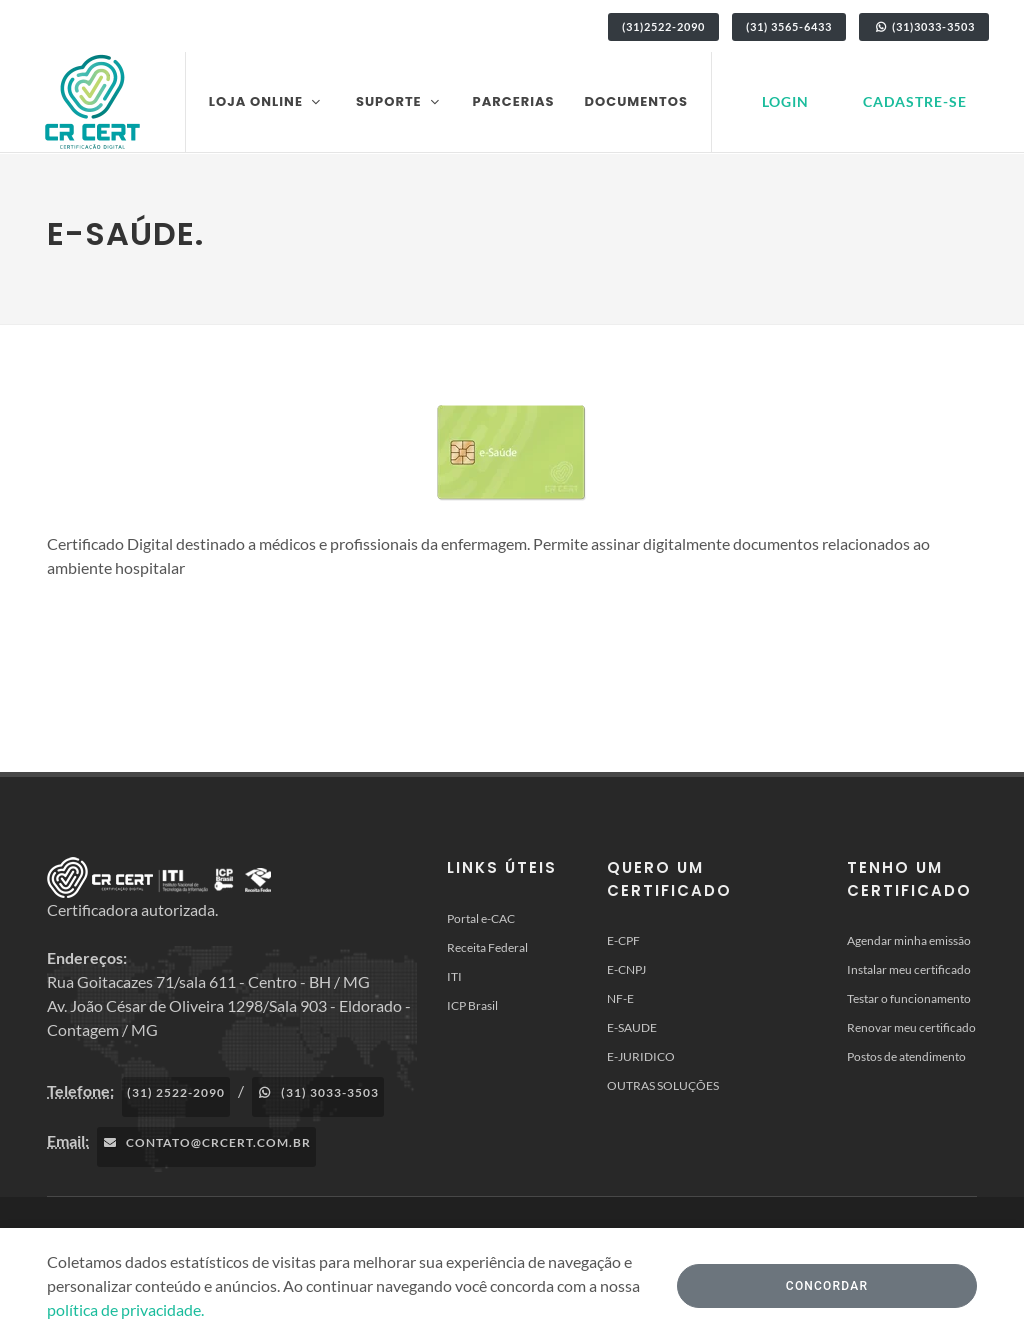  Describe the element at coordinates (906, 1056) in the screenshot. I see `Postos de atendimento` at that location.